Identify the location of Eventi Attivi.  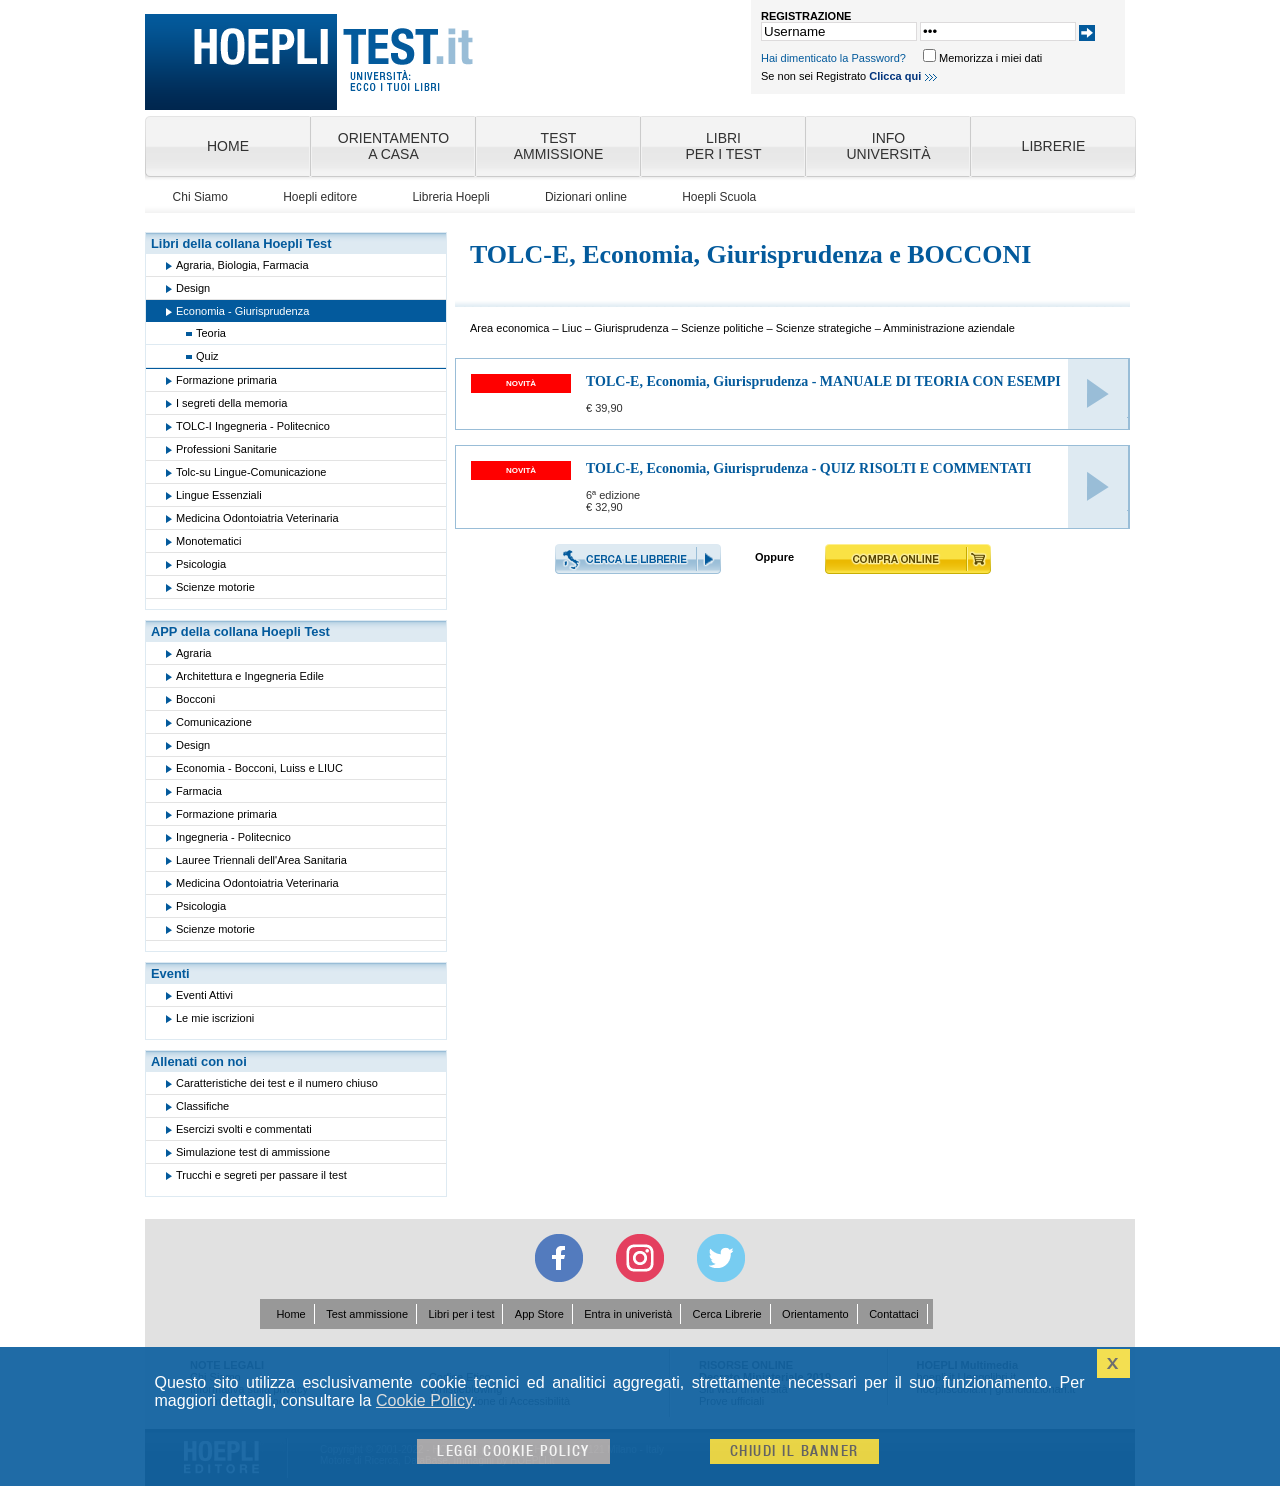
(204, 995).